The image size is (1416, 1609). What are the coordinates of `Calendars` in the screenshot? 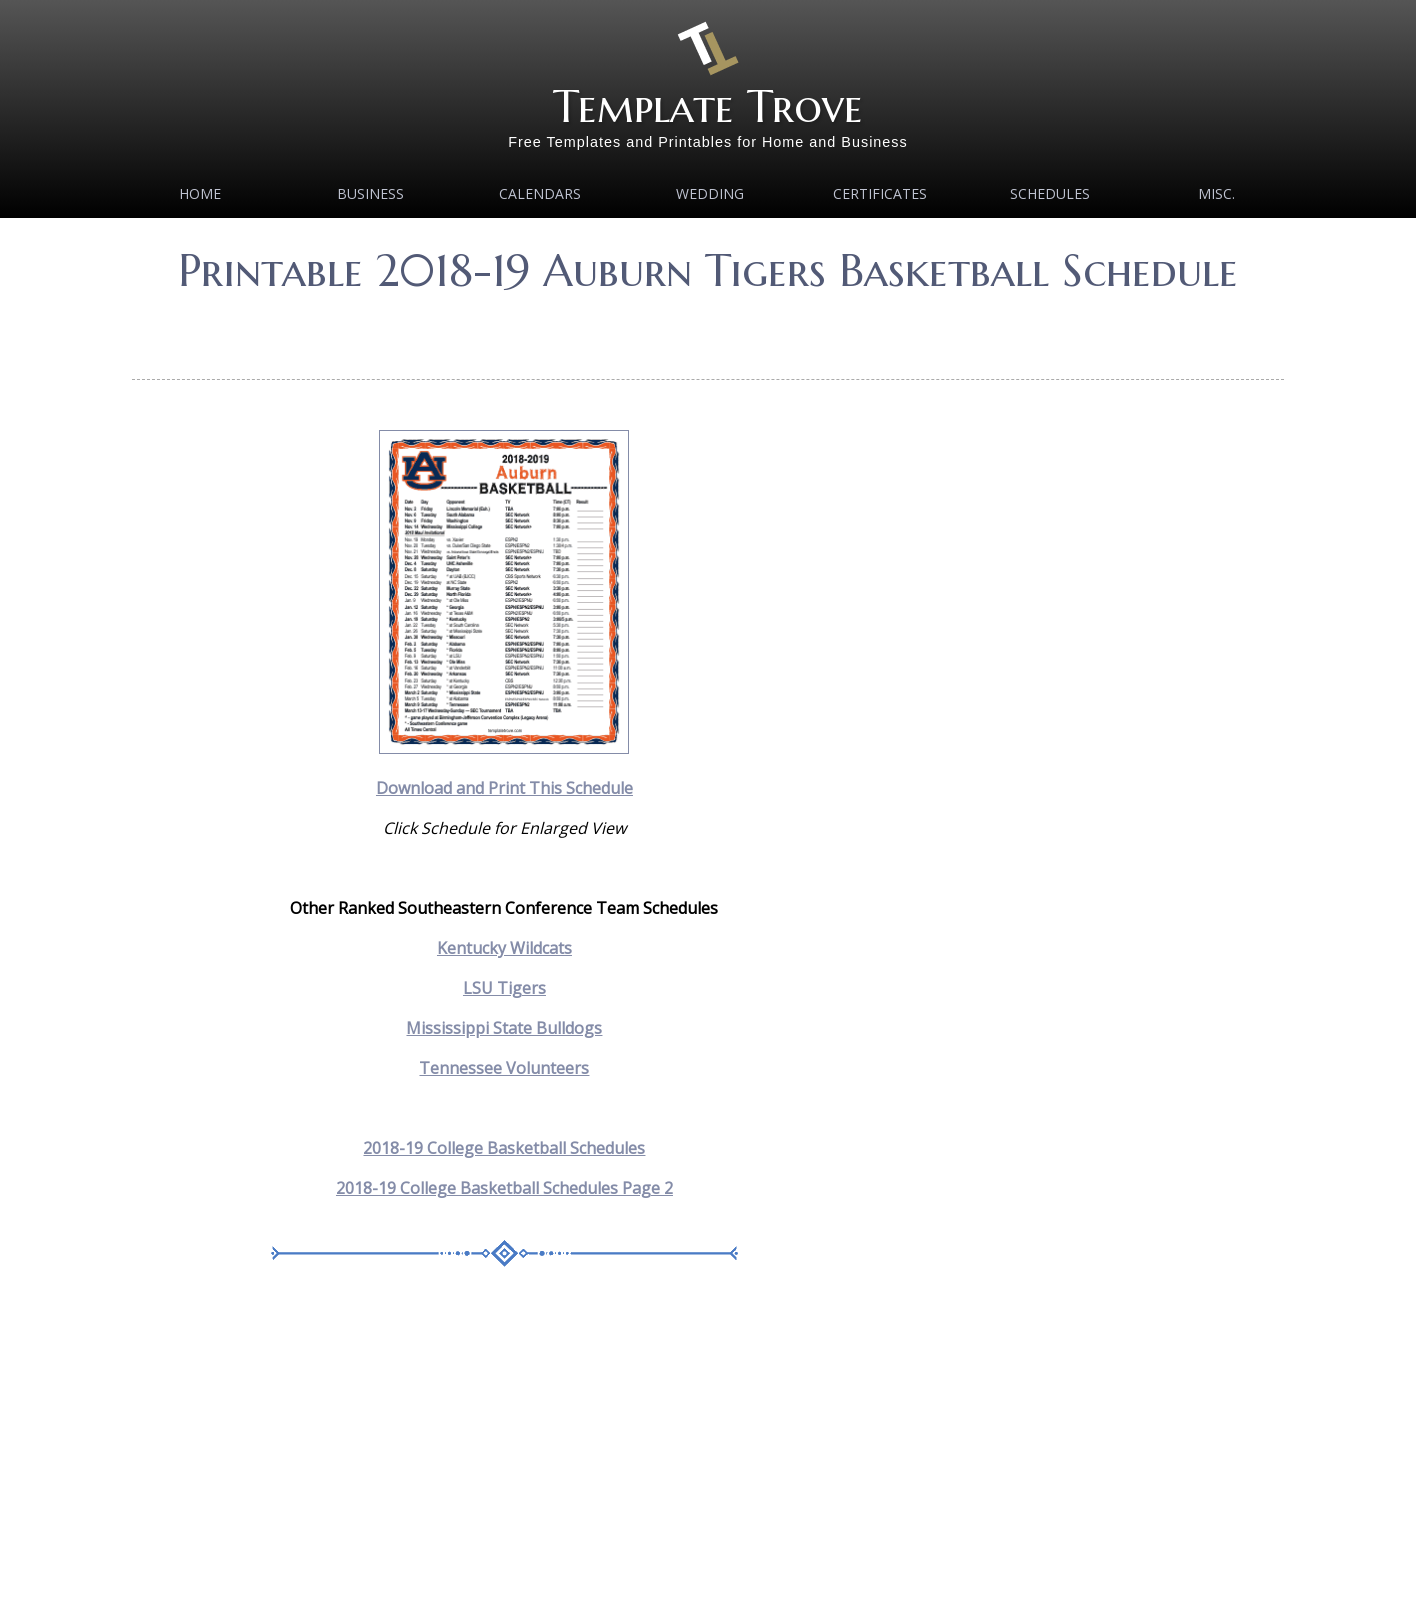 It's located at (540, 193).